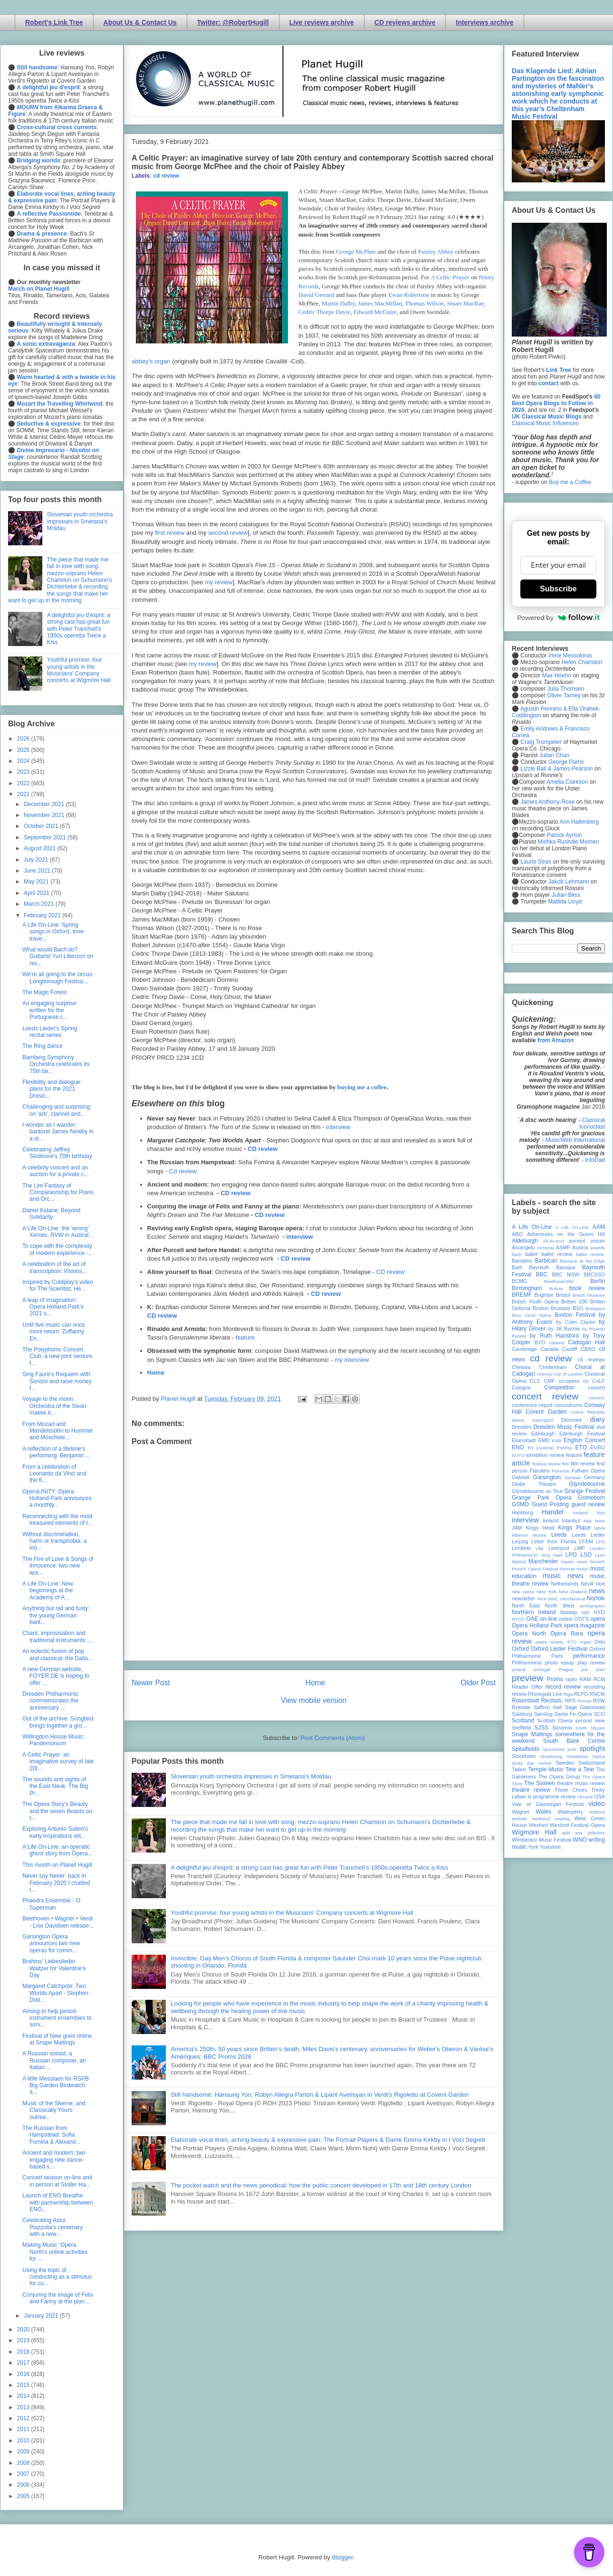 This screenshot has width=613, height=2576. I want to click on Ewan Robertson, so click(408, 294).